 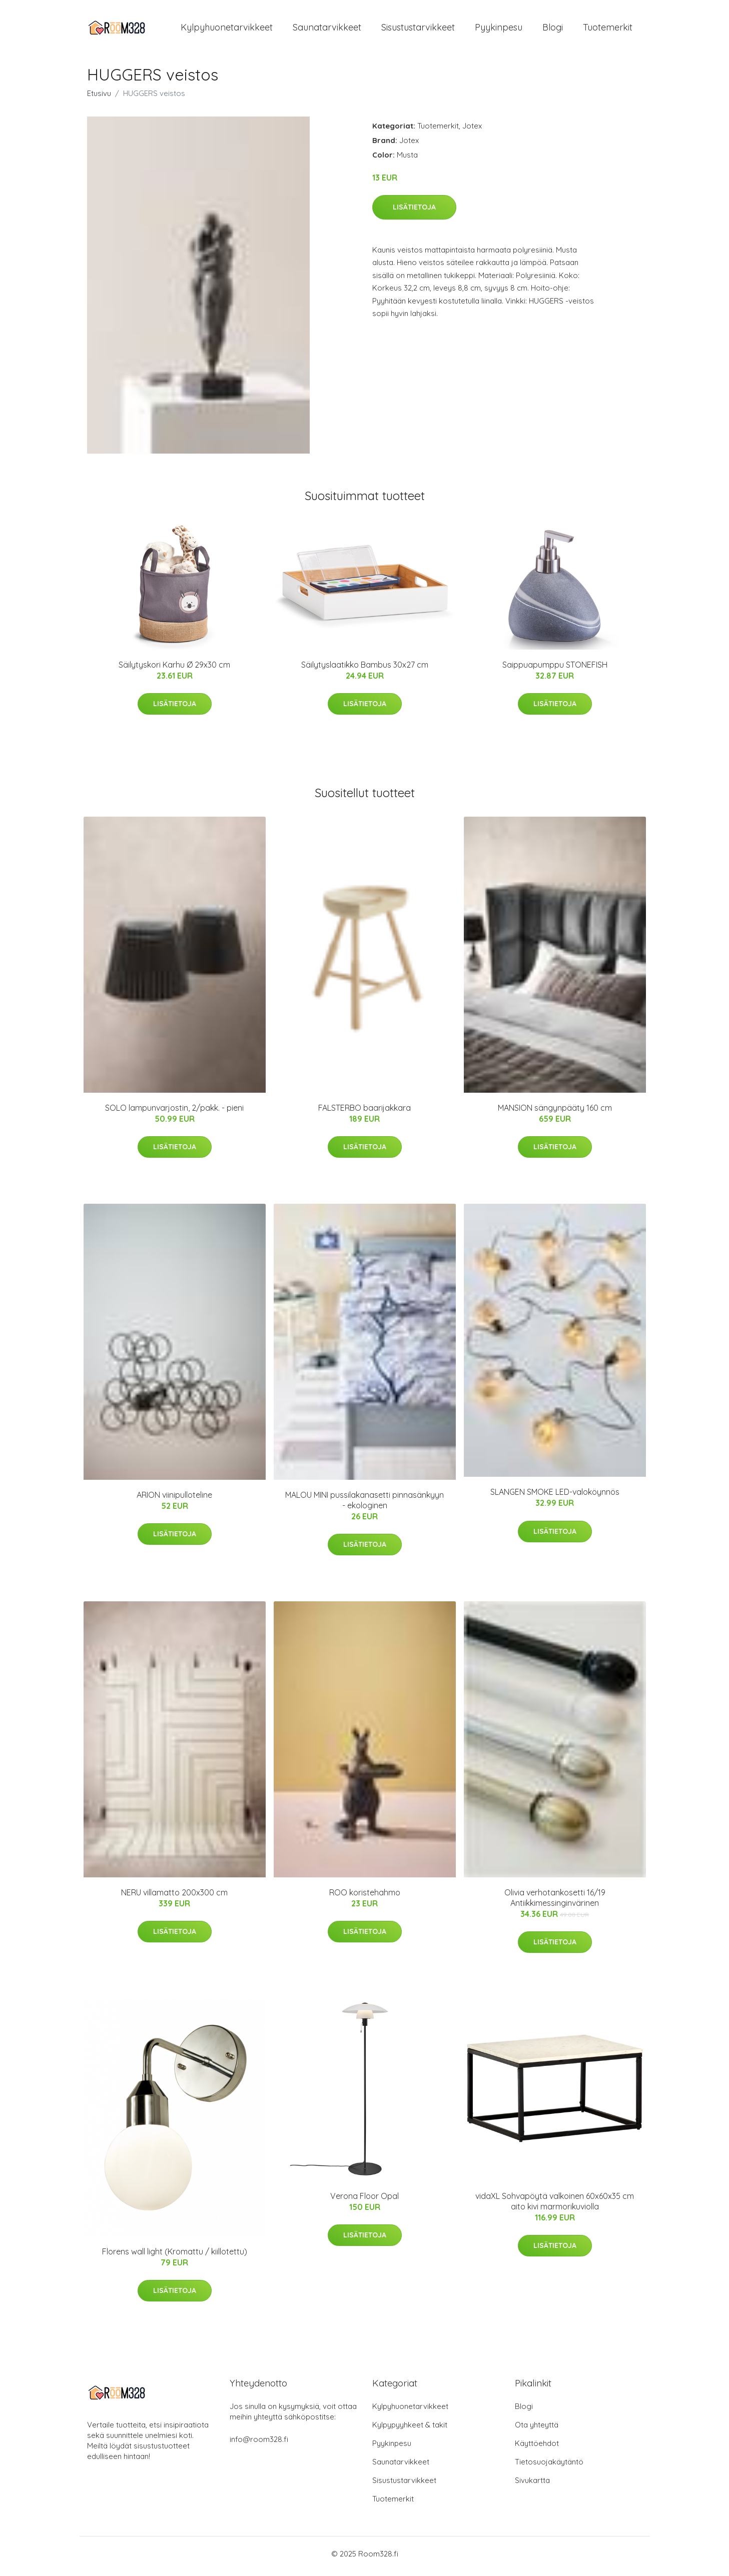 I want to click on Florens wall light (Kromattu / kiillotettu), so click(x=174, y=2256).